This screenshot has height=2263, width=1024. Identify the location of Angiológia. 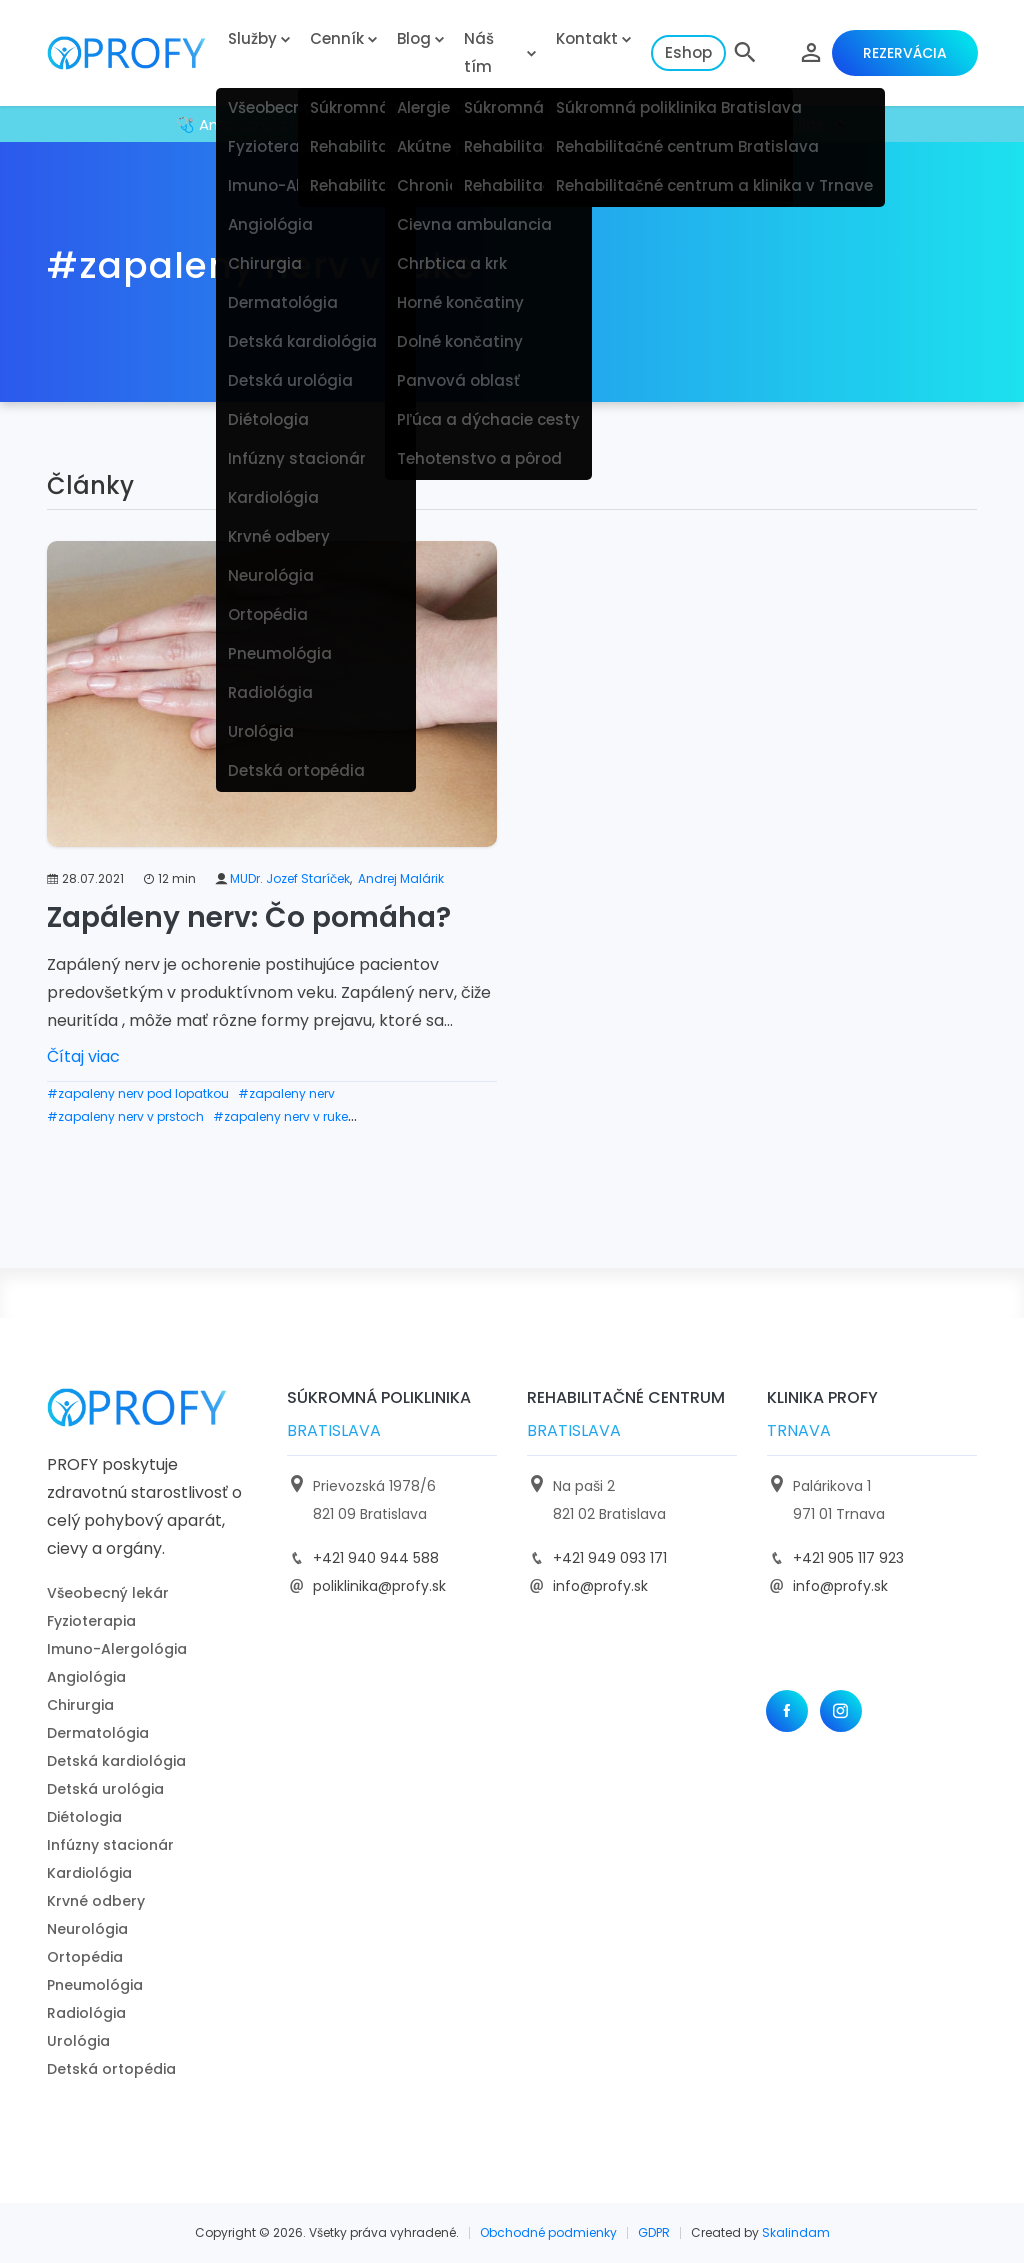
(86, 1677).